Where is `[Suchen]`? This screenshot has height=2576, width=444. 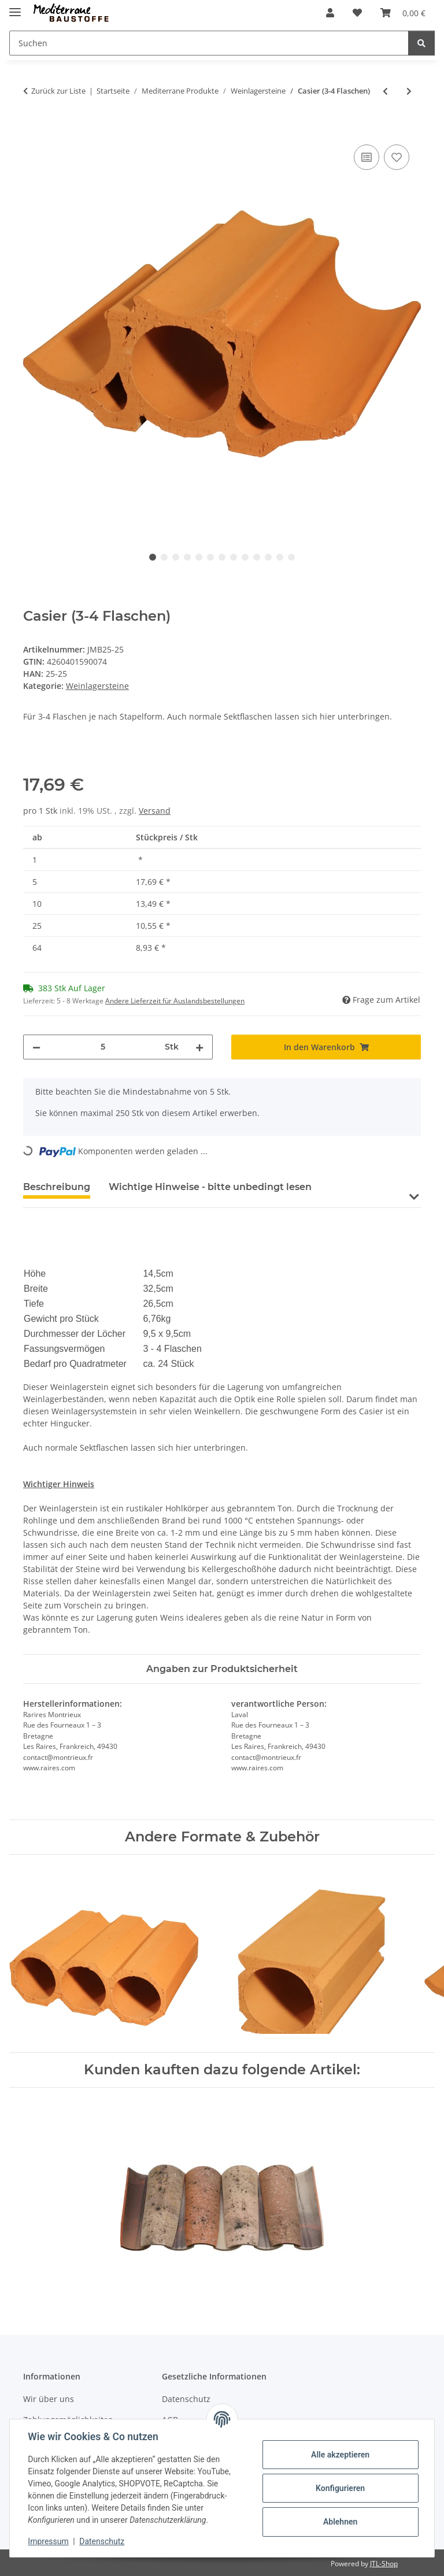 [Suchen] is located at coordinates (209, 43).